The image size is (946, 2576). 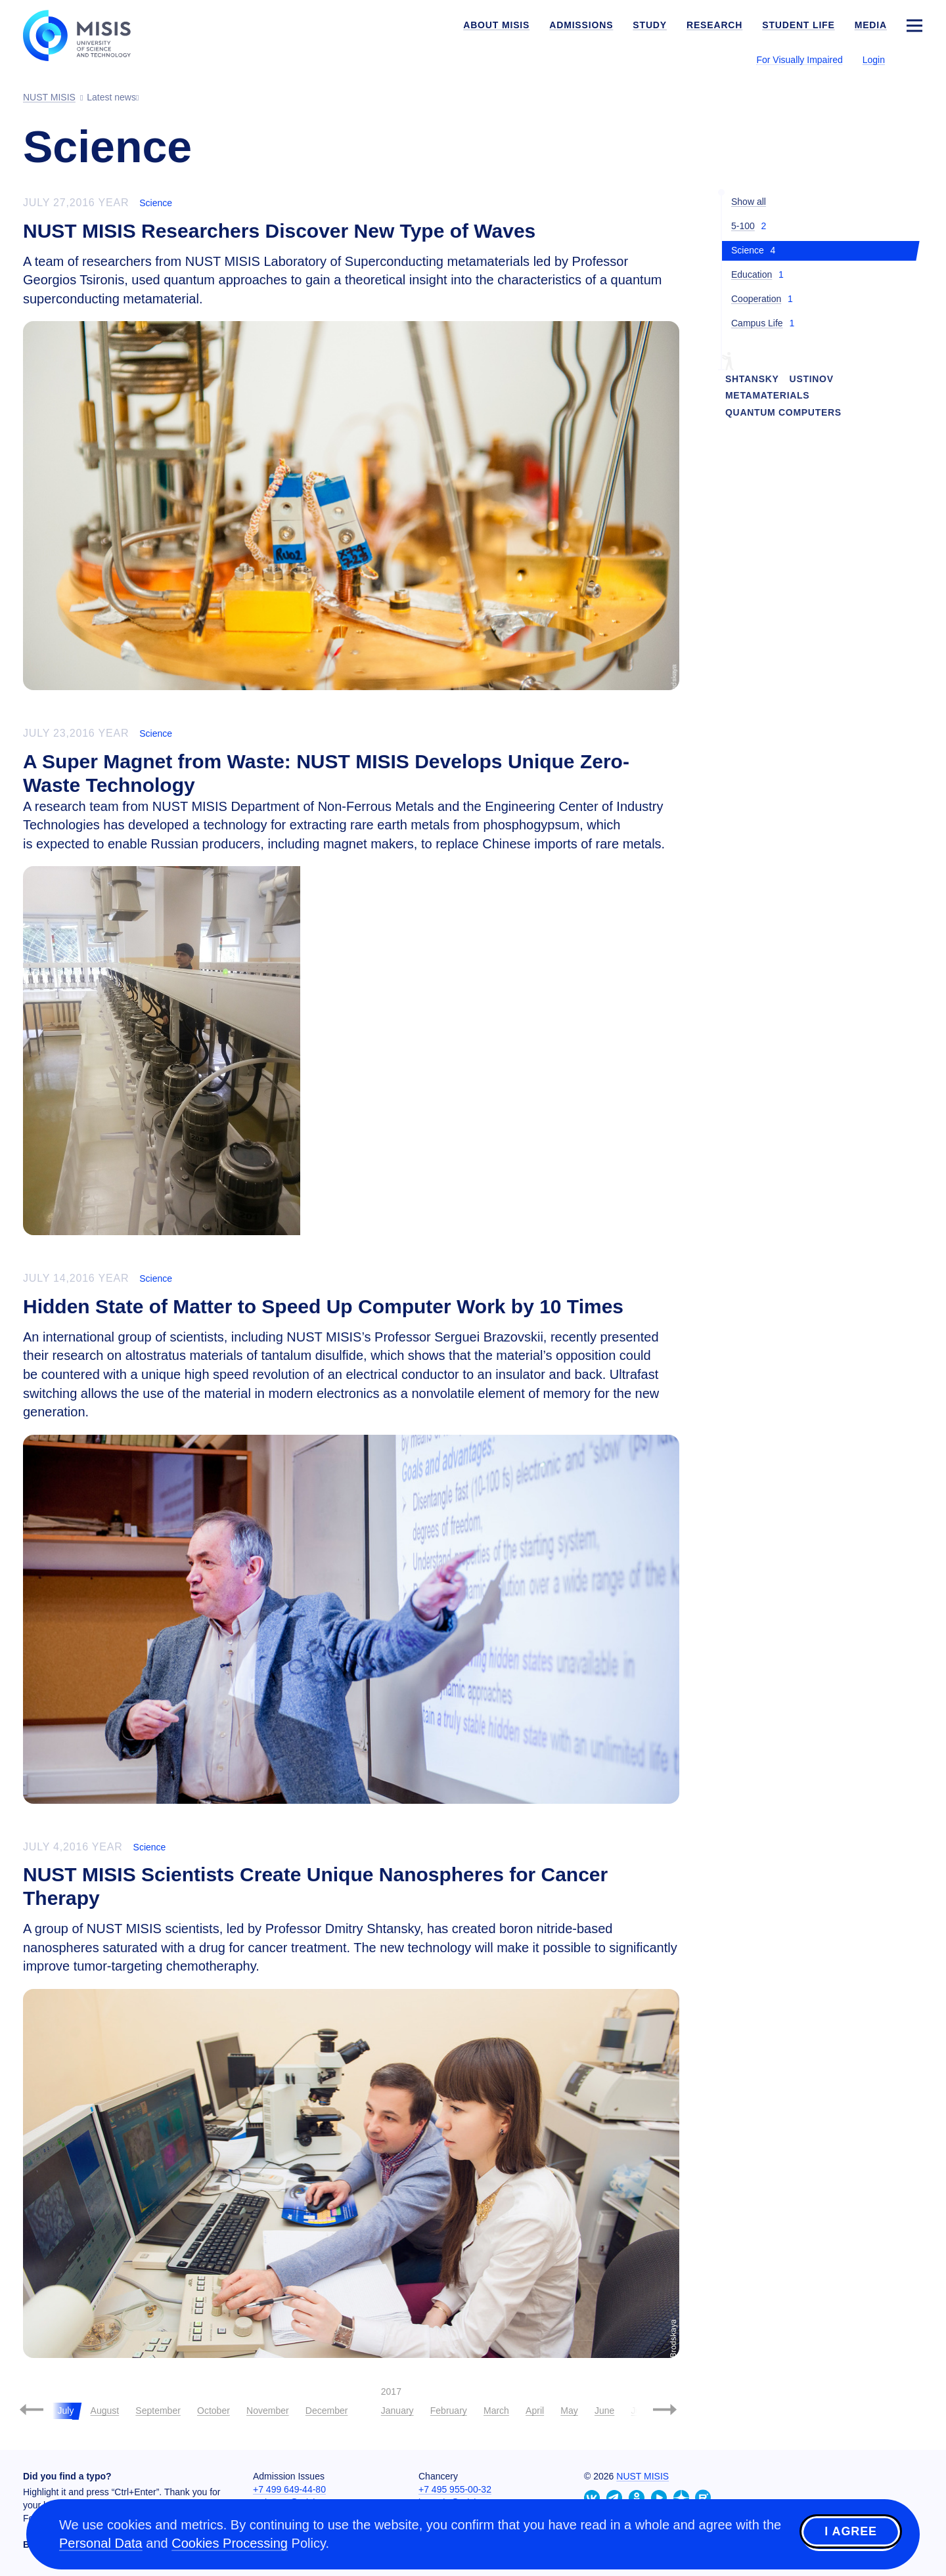 I want to click on quantum computers, so click(x=783, y=412).